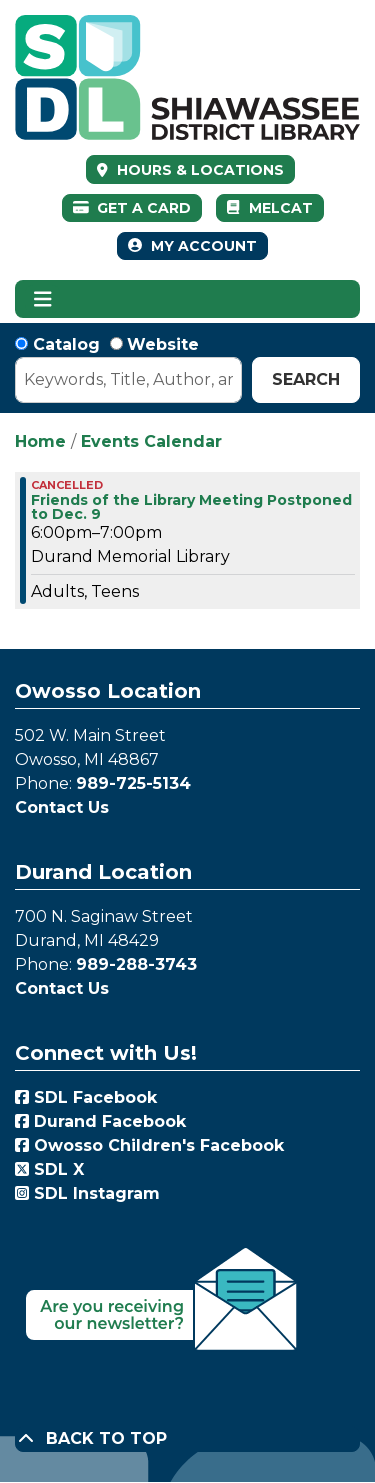 The image size is (375, 1483). What do you see at coordinates (100, 1121) in the screenshot?
I see `Durand Facebook` at bounding box center [100, 1121].